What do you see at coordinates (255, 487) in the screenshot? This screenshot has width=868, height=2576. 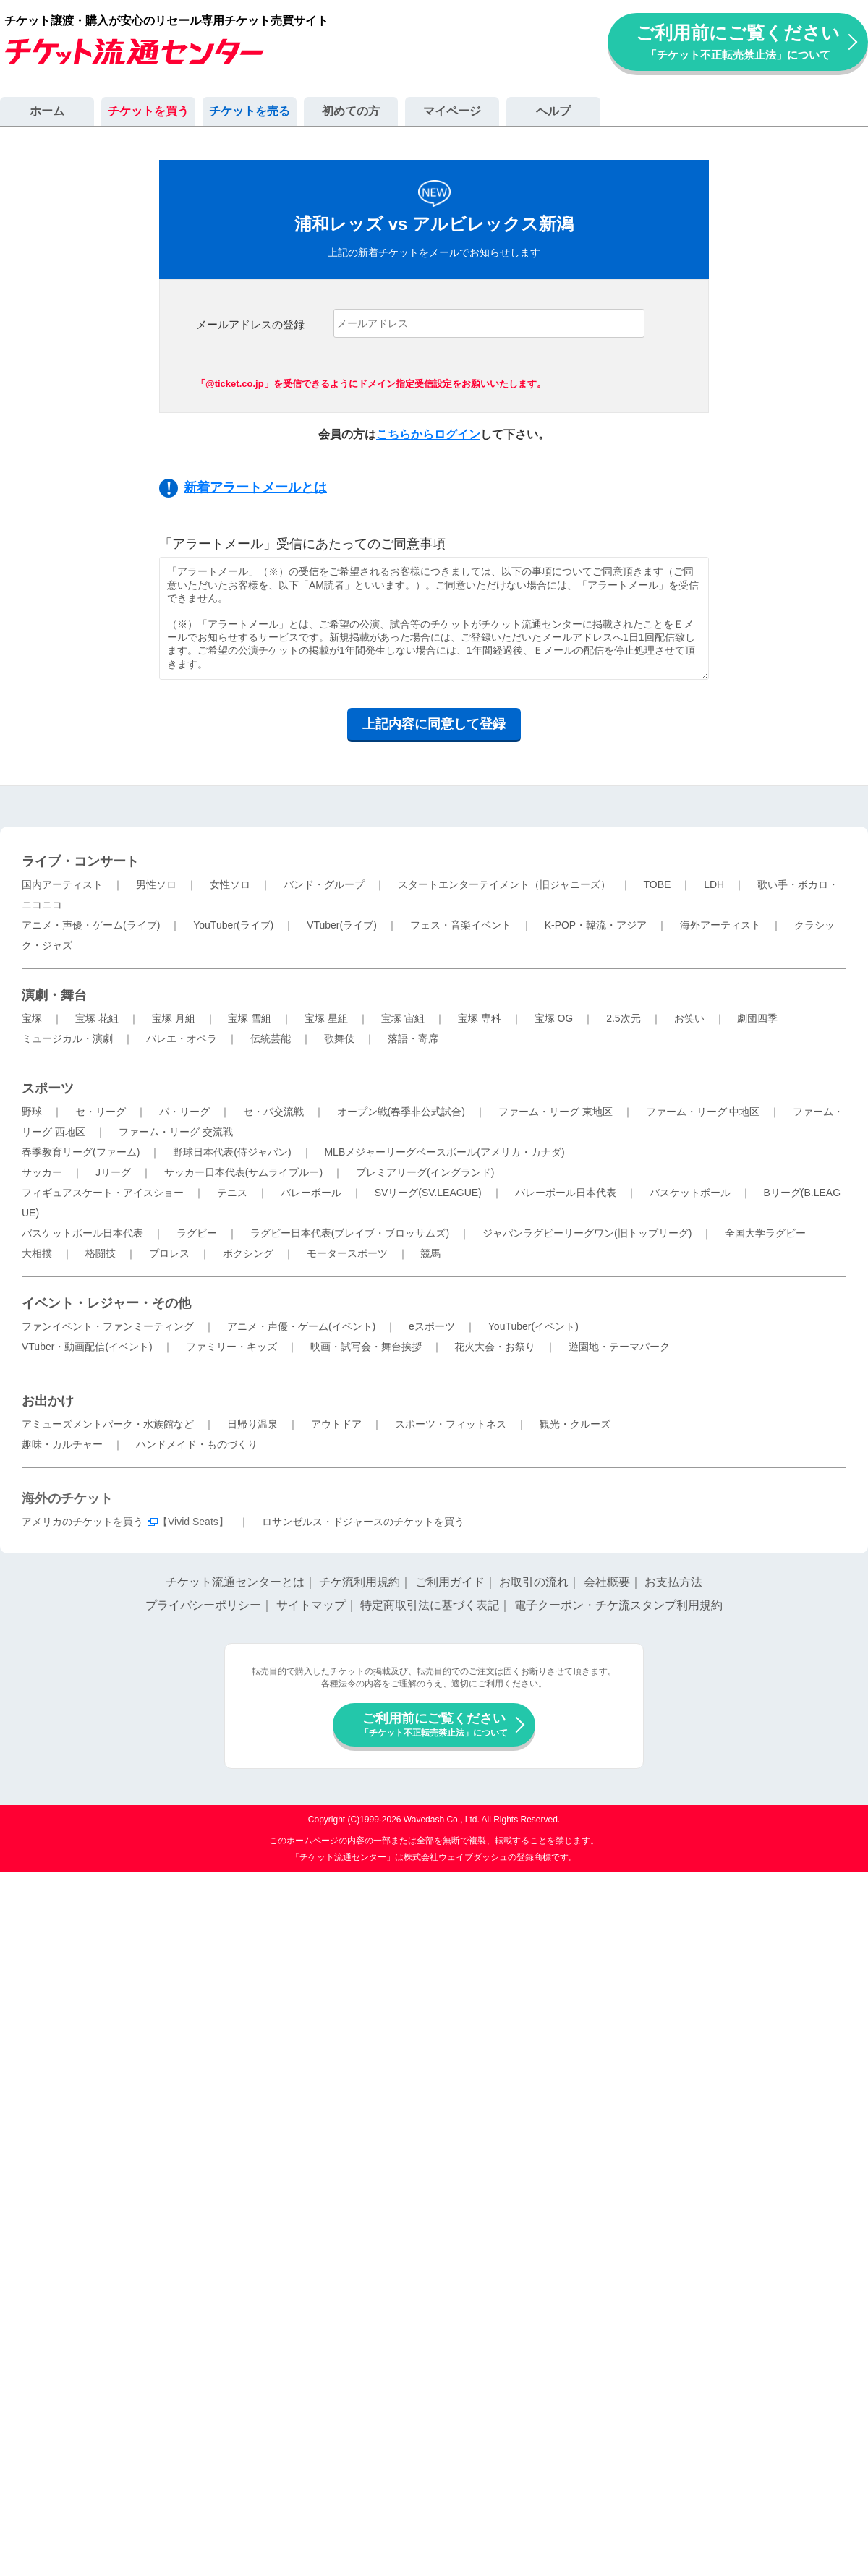 I see `新着アラートメールとは` at bounding box center [255, 487].